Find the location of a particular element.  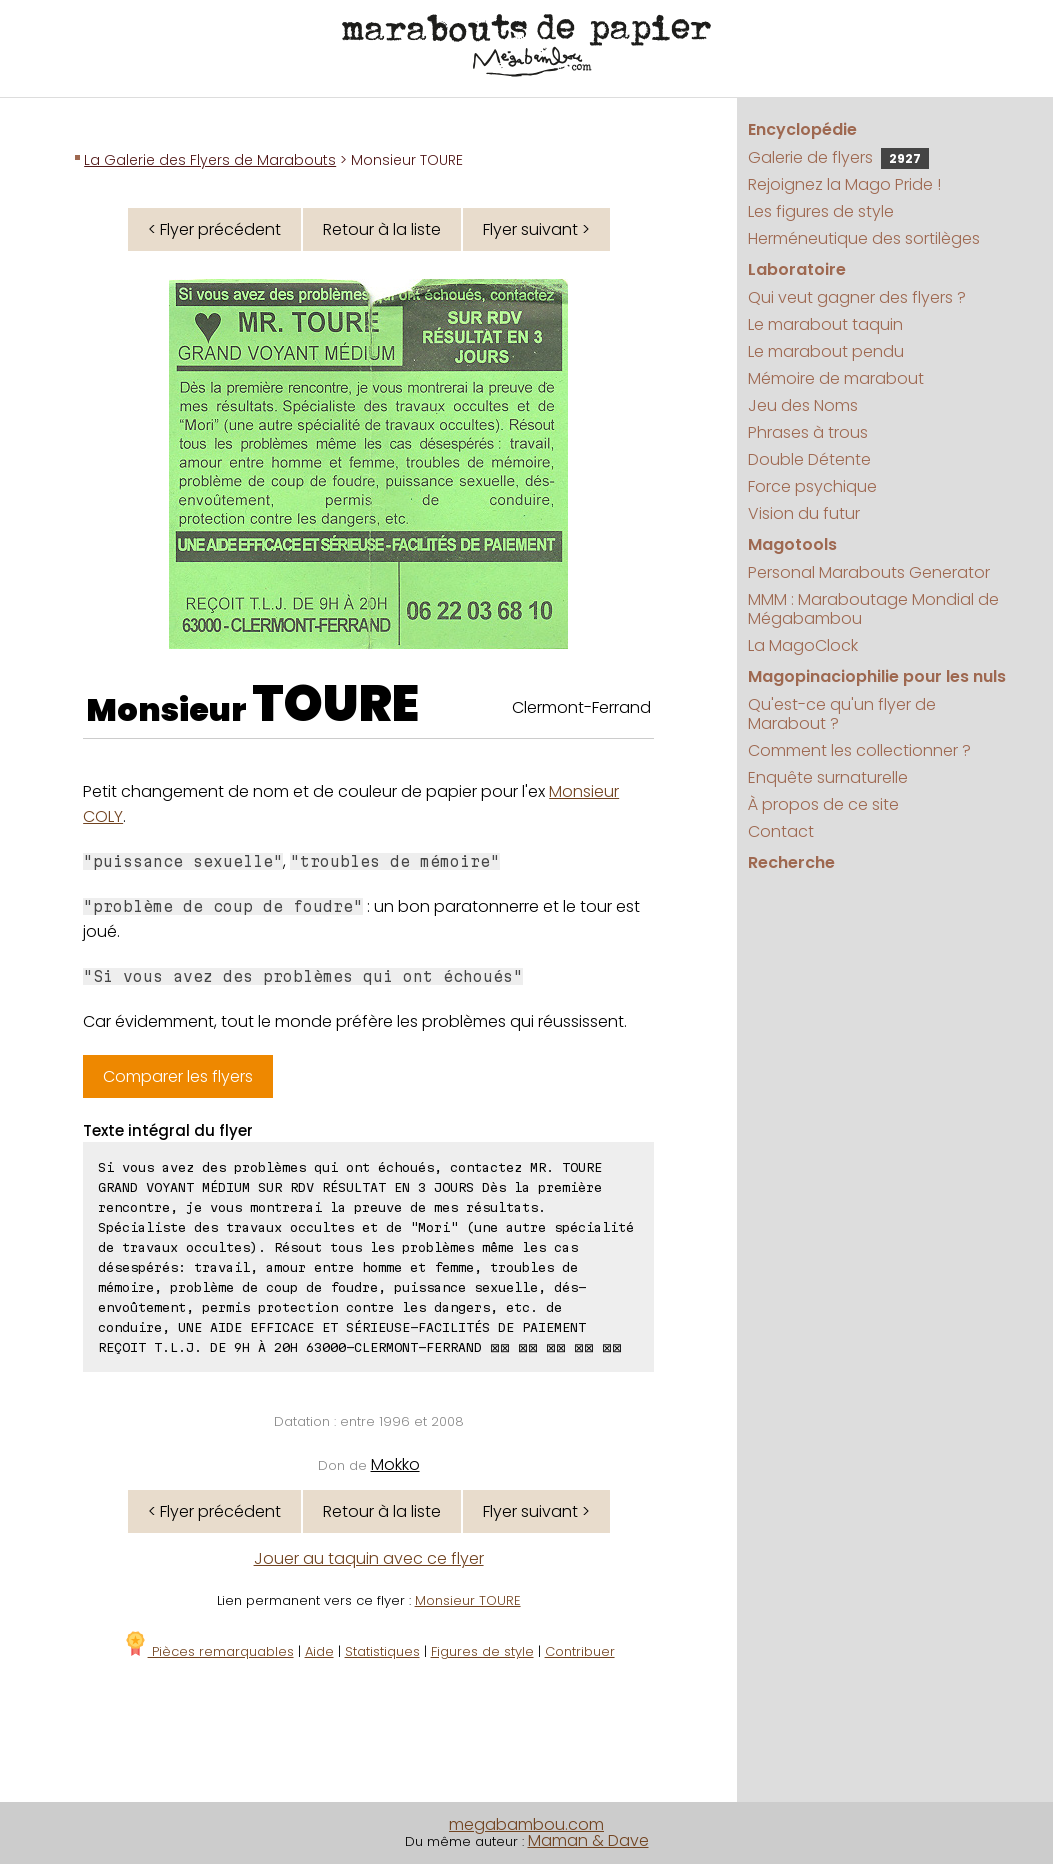

megabambou.com is located at coordinates (526, 1824).